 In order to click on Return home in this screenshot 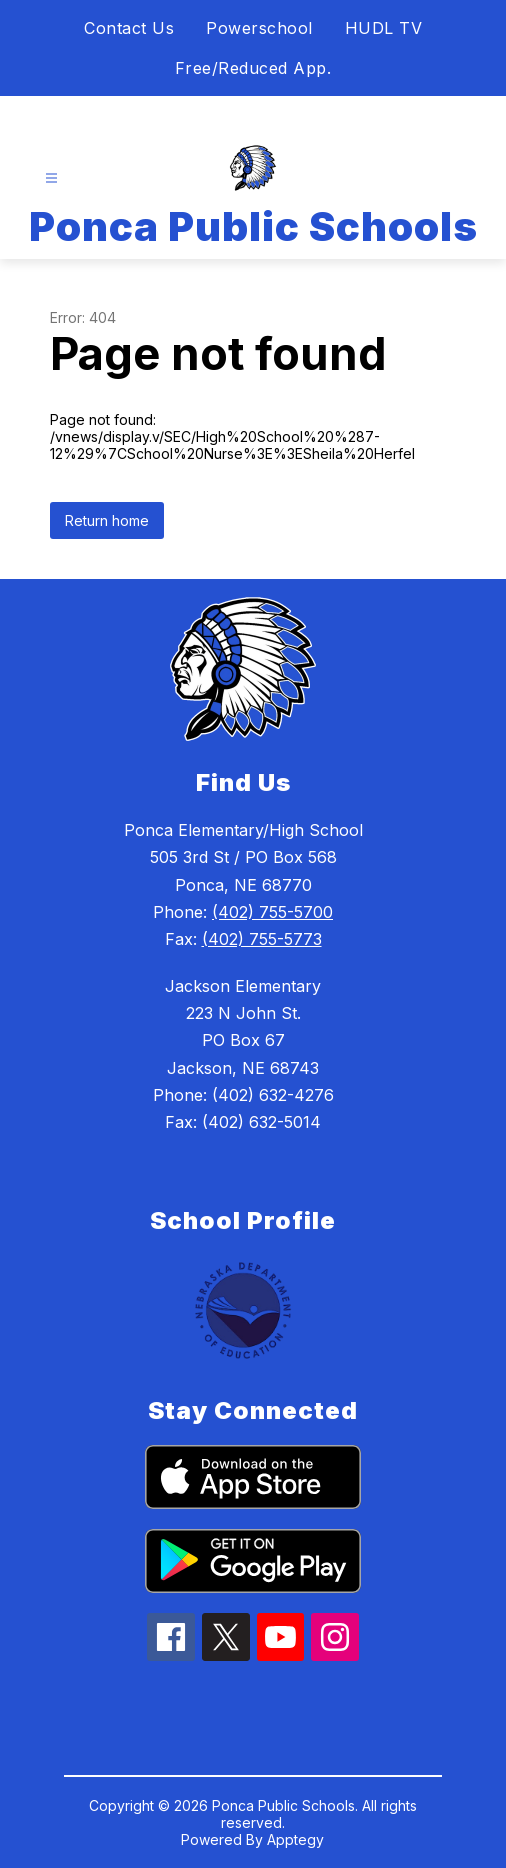, I will do `click(107, 520)`.